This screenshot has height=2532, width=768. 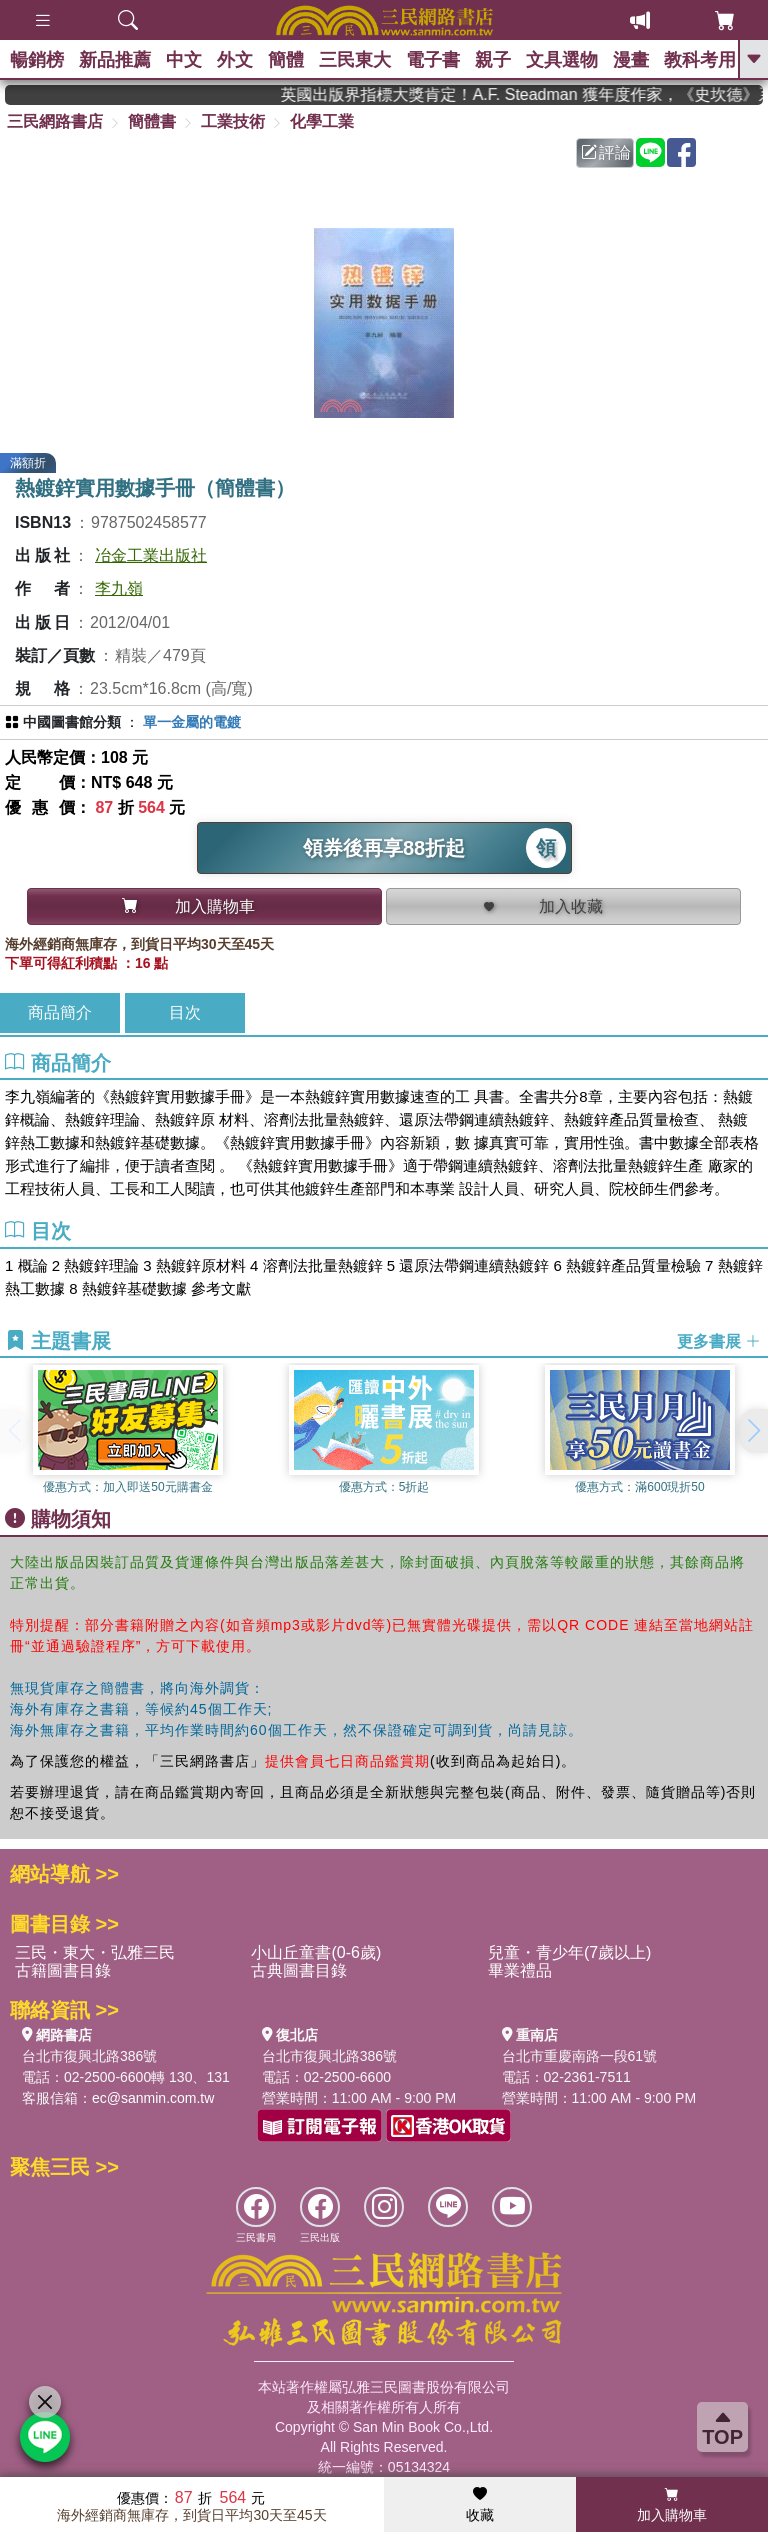 I want to click on 冶金工業出版社, so click(x=151, y=555).